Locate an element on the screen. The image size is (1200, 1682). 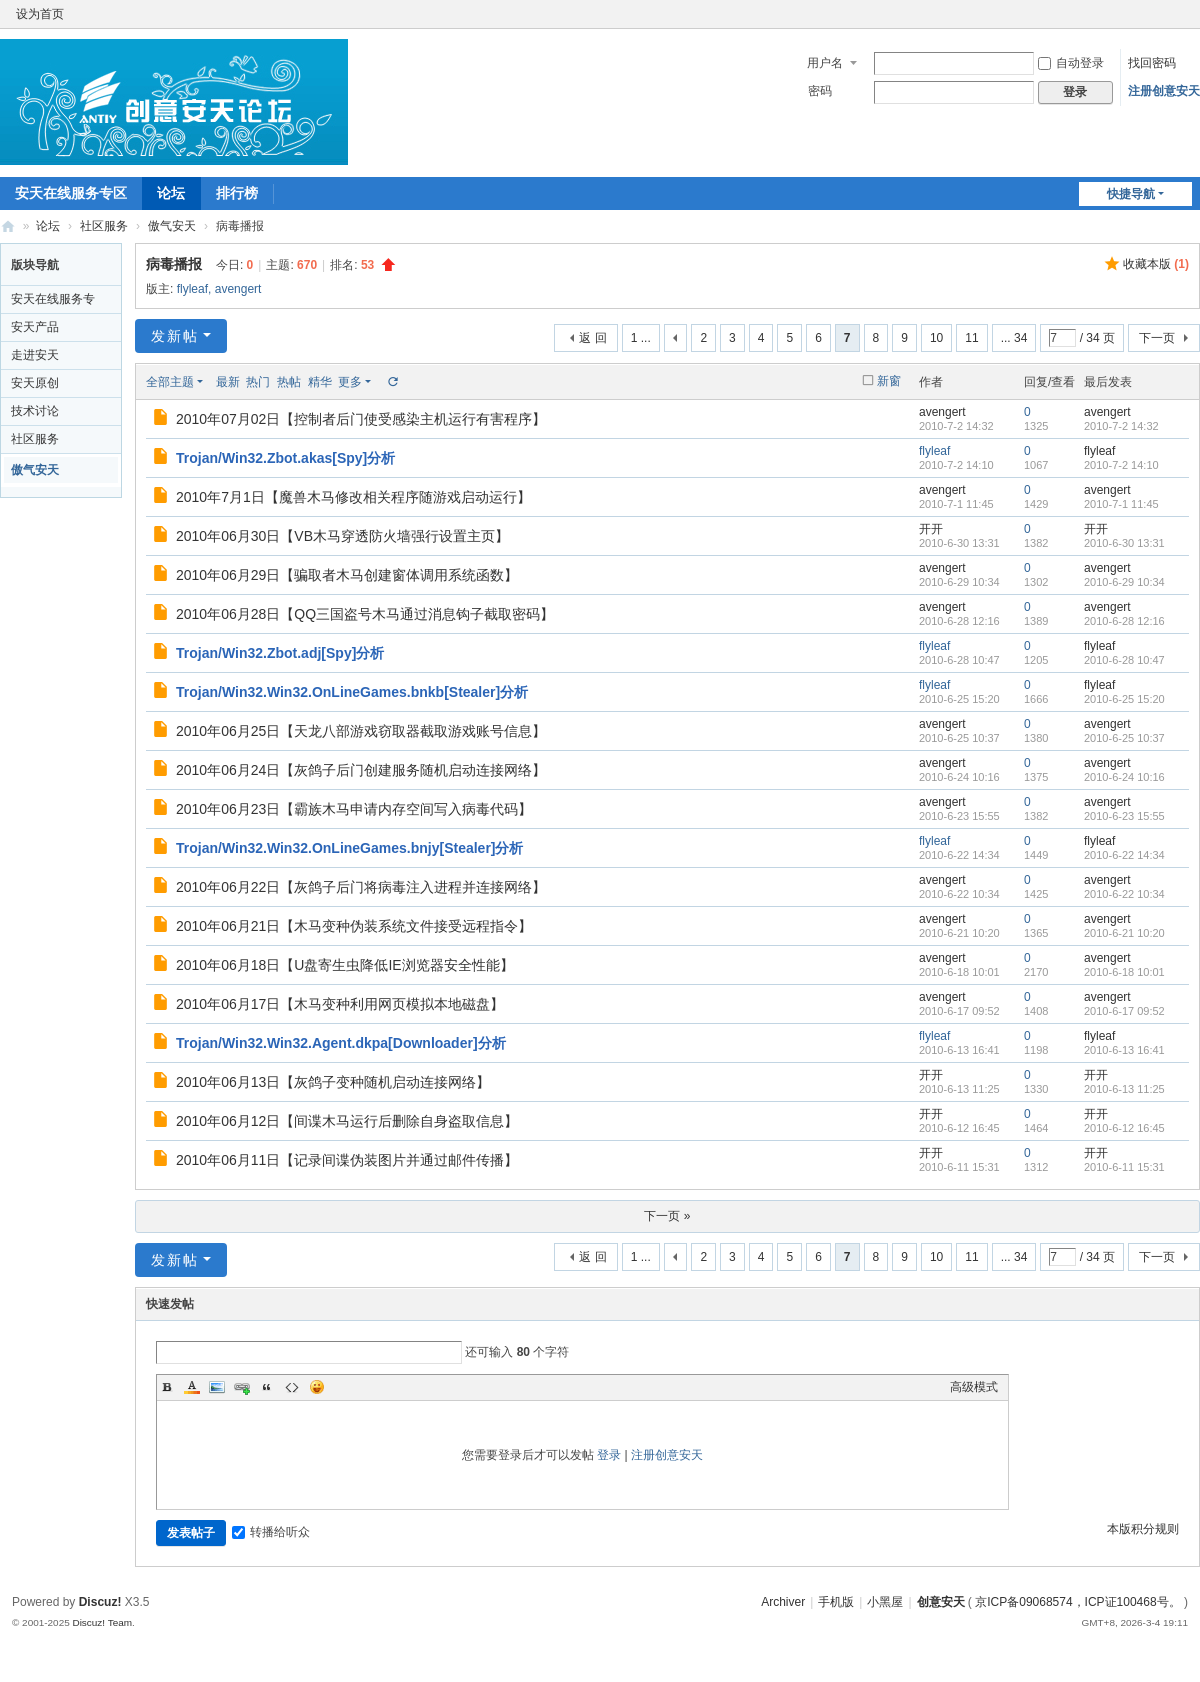
Image is located at coordinates (217, 1387).